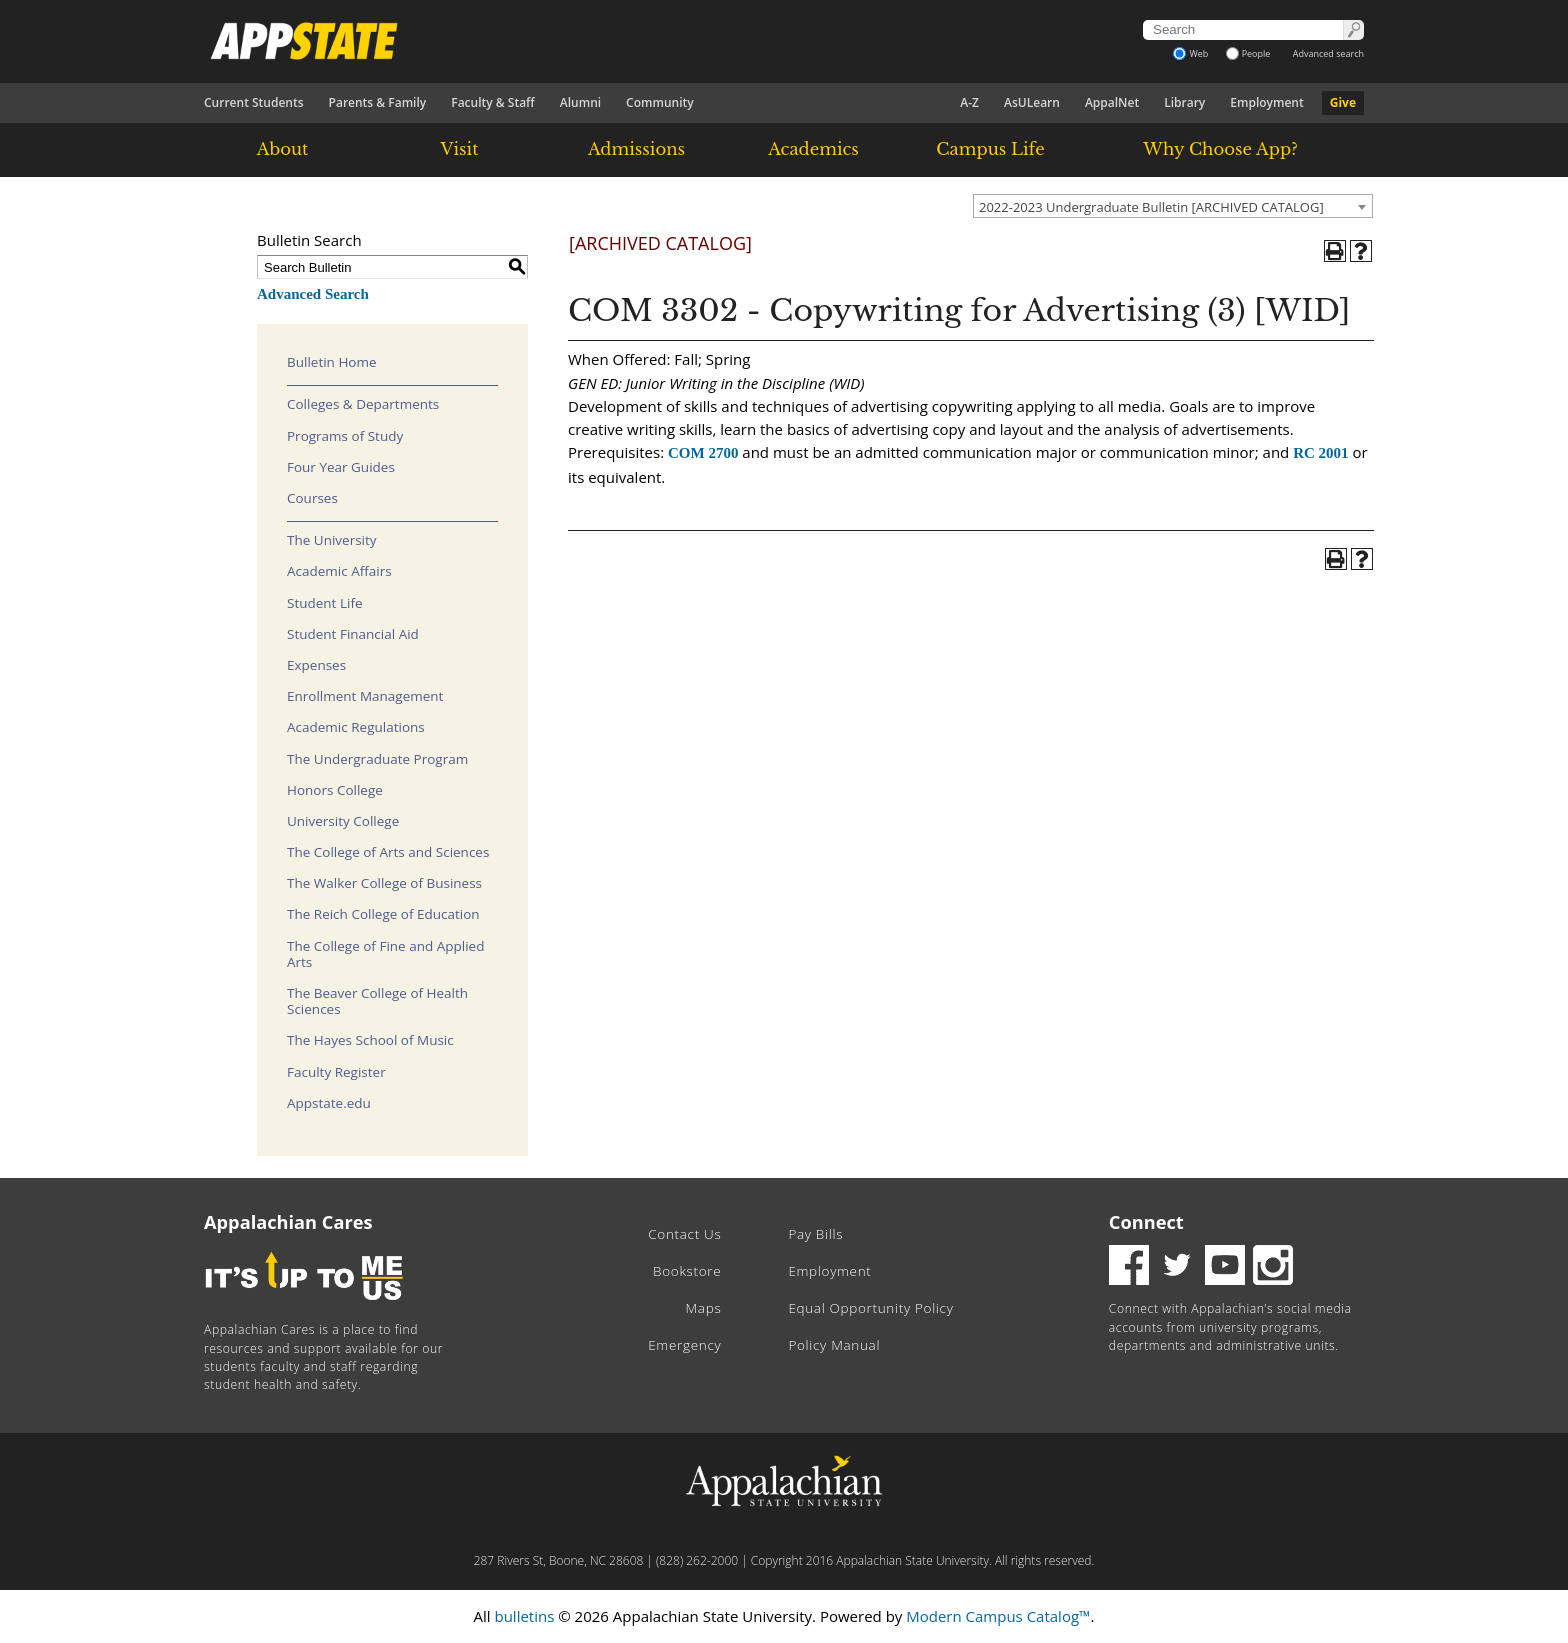 The width and height of the screenshot is (1568, 1643). What do you see at coordinates (703, 453) in the screenshot?
I see `COM 2700 [View course details for COM 2700]` at bounding box center [703, 453].